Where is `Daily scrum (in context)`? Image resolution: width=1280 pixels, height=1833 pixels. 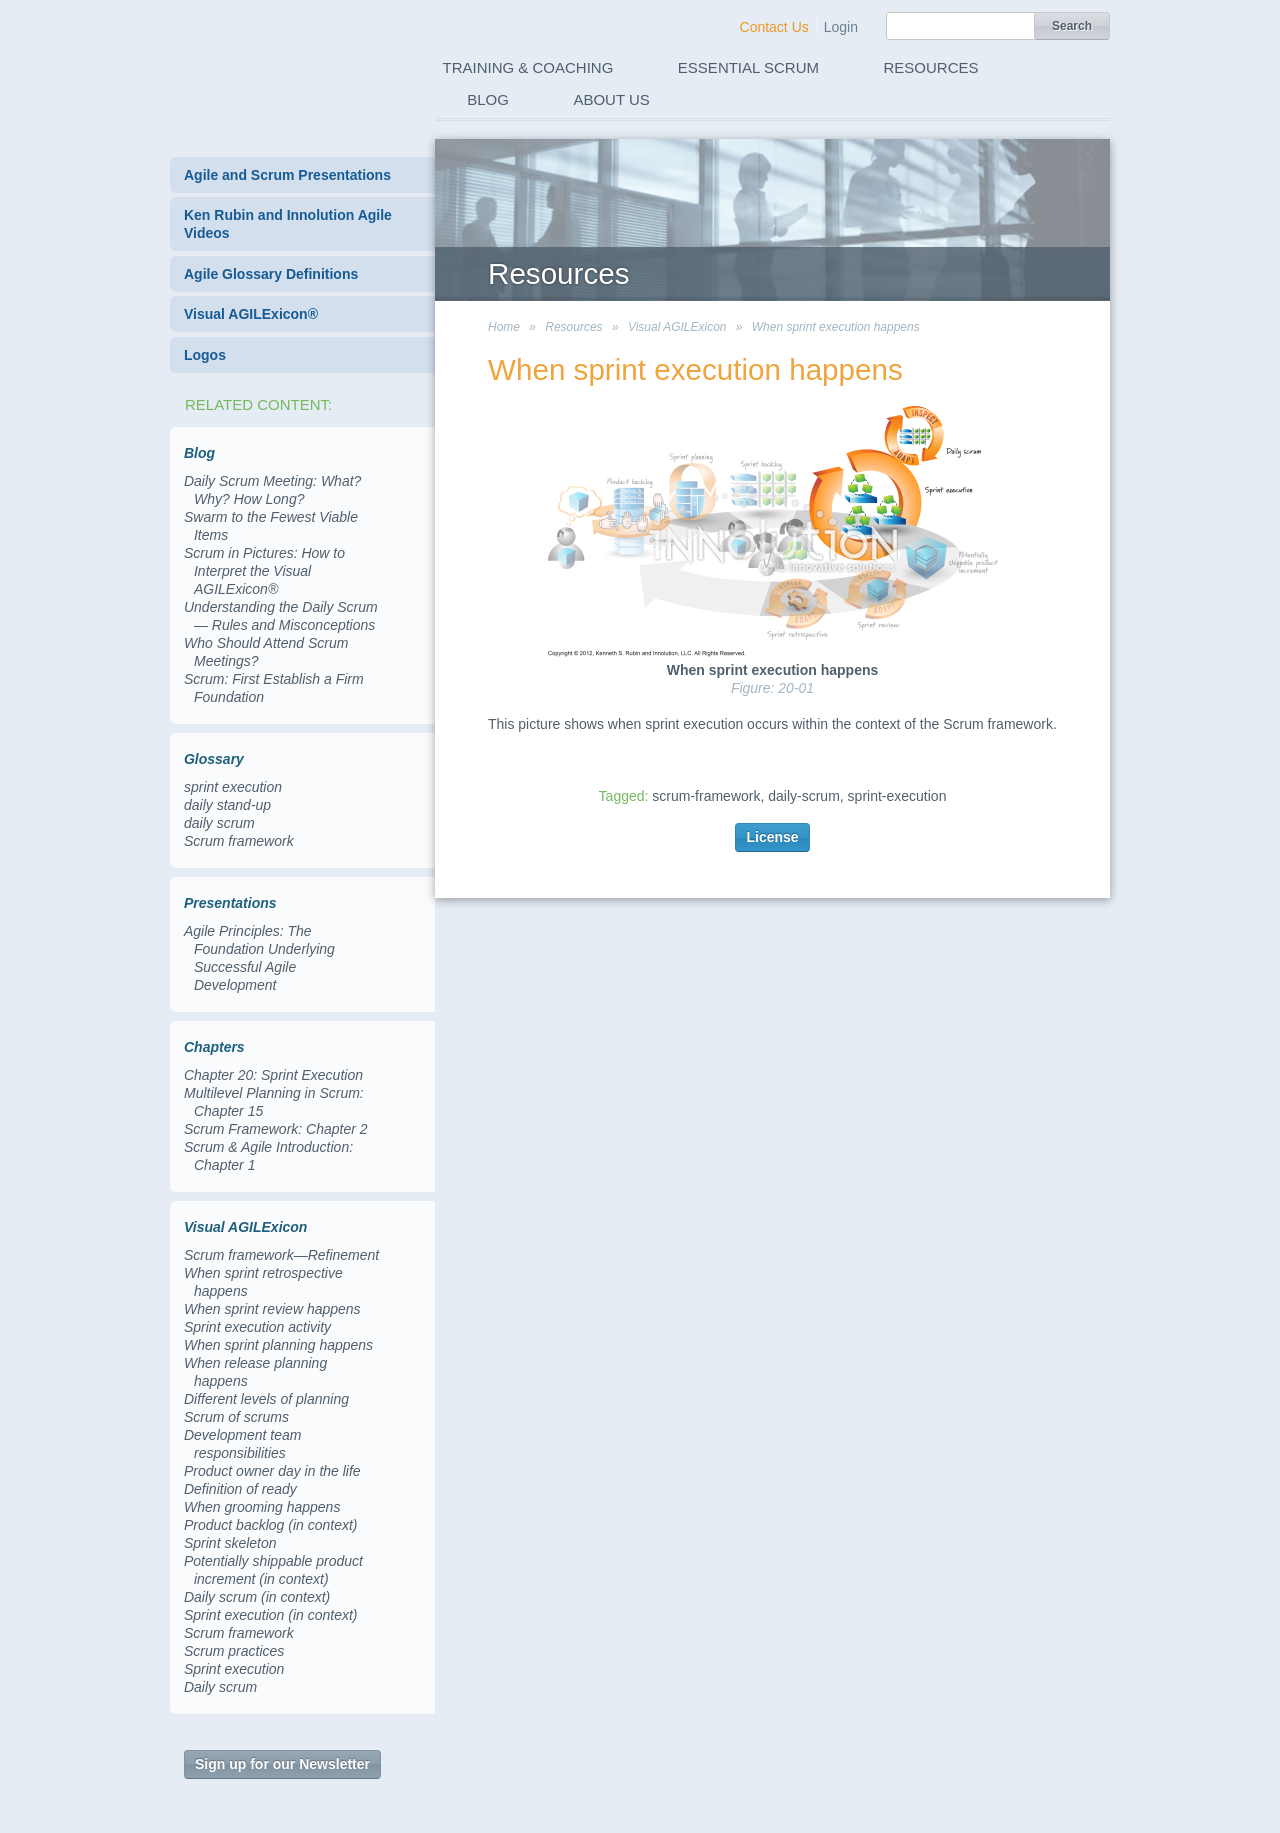
Daily scrum (in context) is located at coordinates (257, 1597).